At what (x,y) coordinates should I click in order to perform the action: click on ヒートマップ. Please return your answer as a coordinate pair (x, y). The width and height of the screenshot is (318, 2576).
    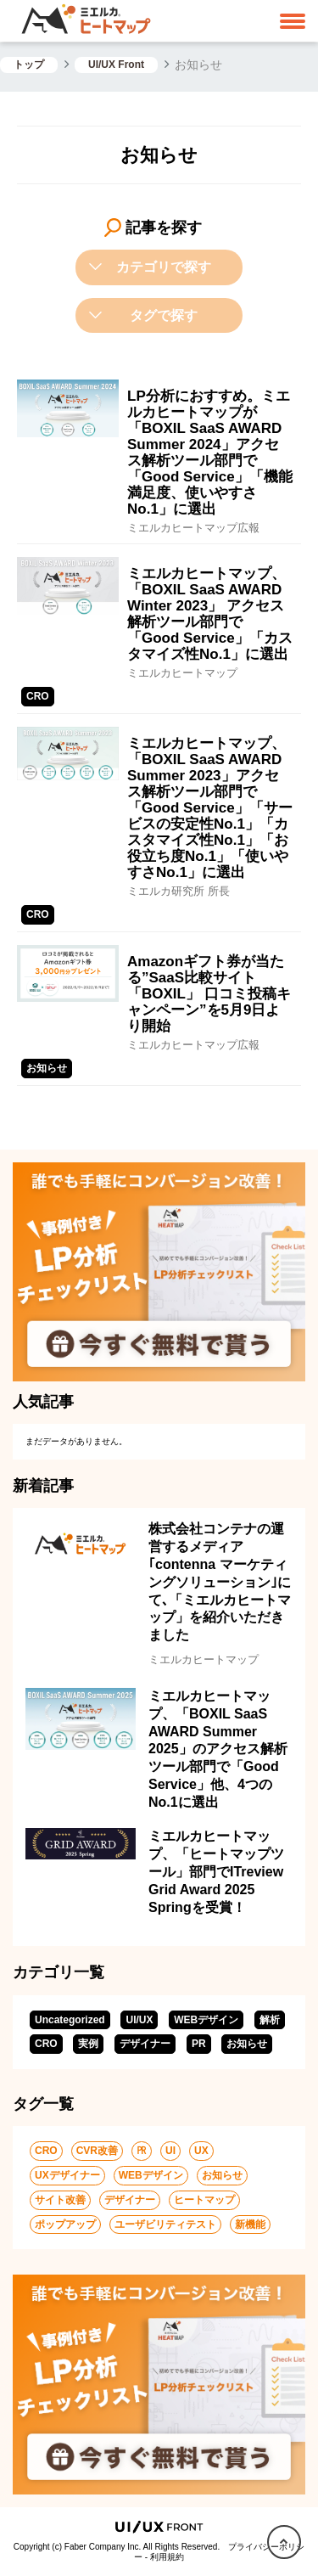
    Looking at the image, I should click on (204, 2200).